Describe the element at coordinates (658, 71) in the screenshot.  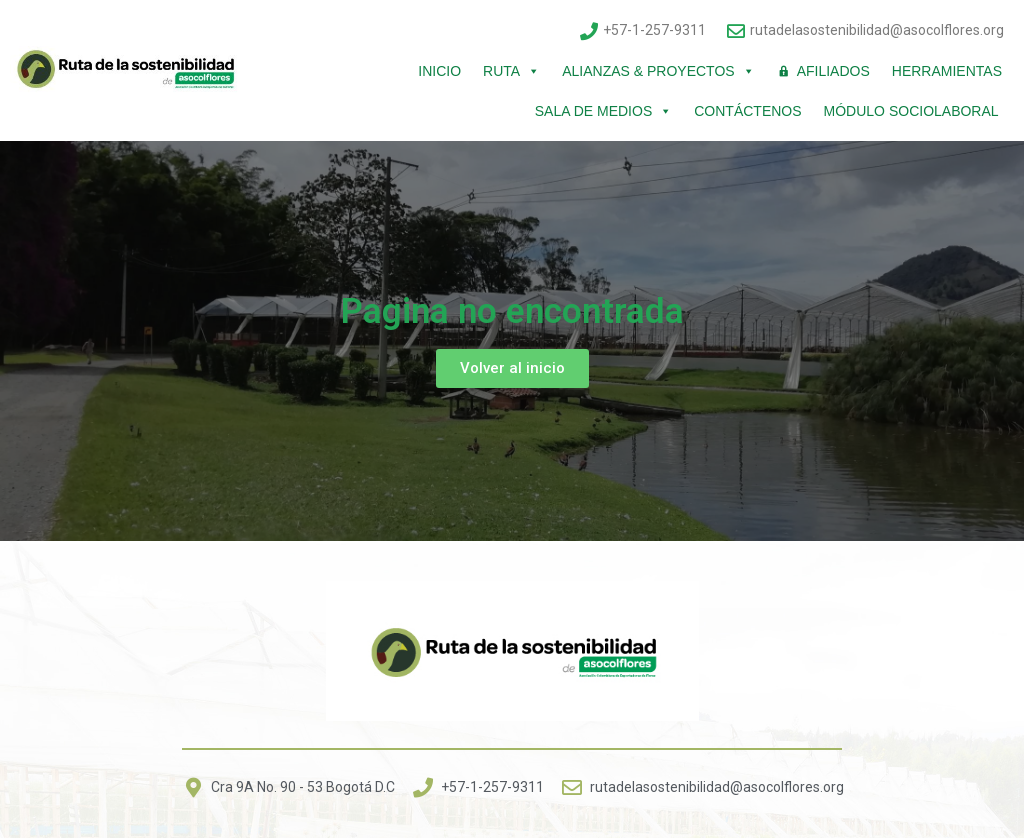
I see `Alianzas & Proyectos` at that location.